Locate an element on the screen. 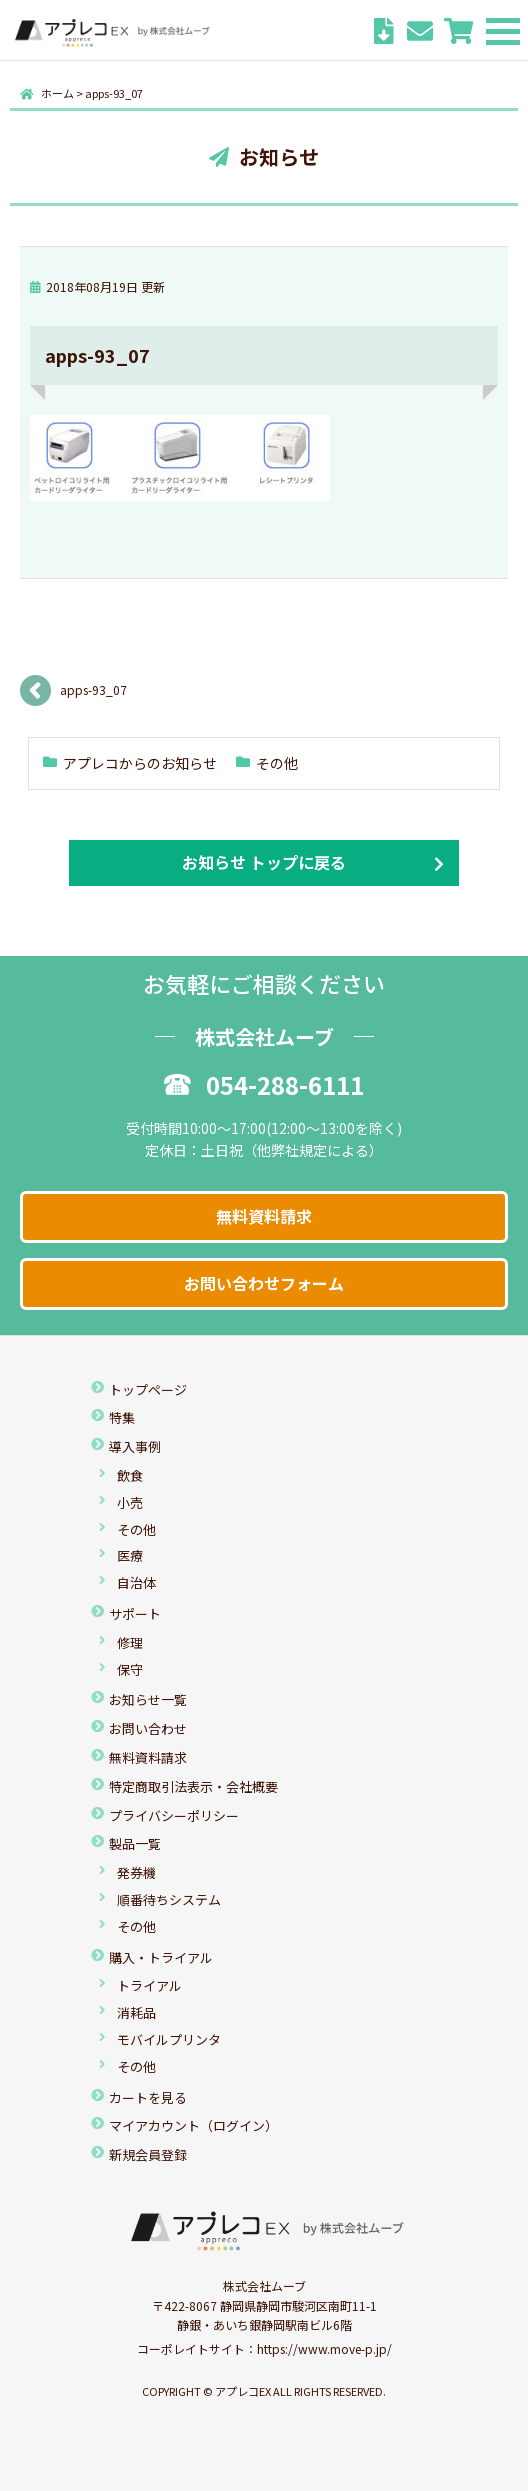  保守 is located at coordinates (130, 1669).